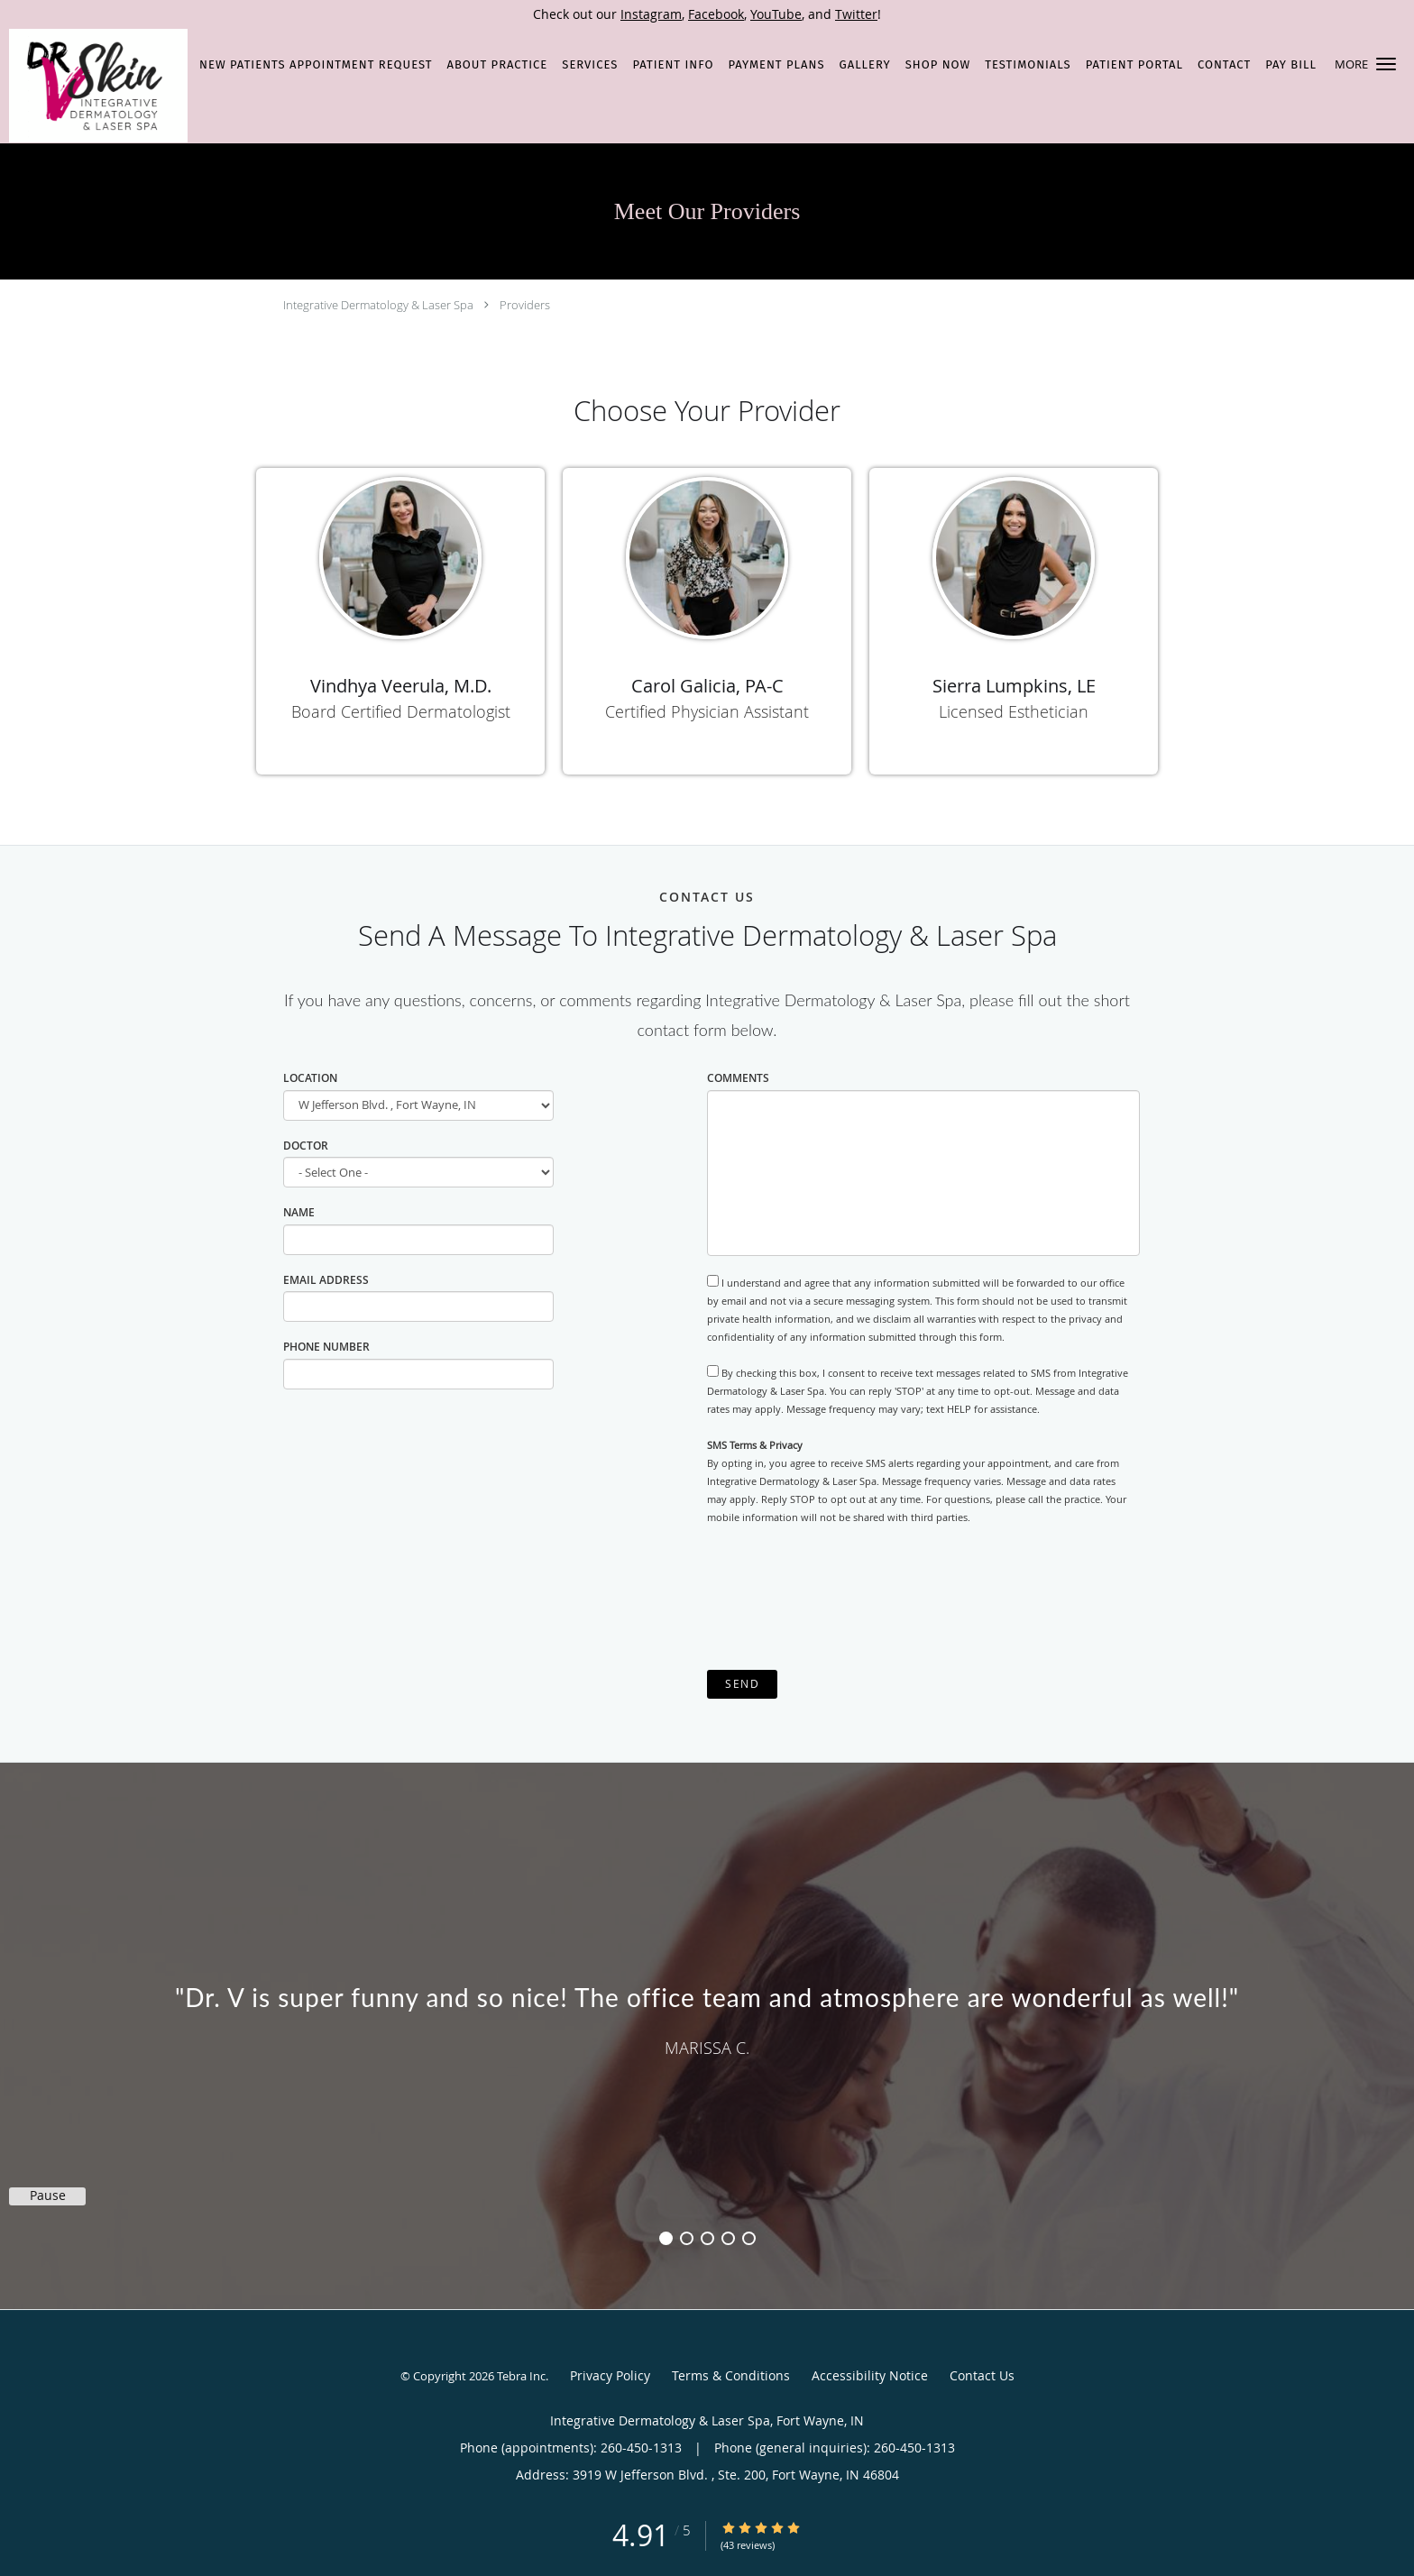 The height and width of the screenshot is (2576, 1414). What do you see at coordinates (728, 2238) in the screenshot?
I see `4 [button]` at bounding box center [728, 2238].